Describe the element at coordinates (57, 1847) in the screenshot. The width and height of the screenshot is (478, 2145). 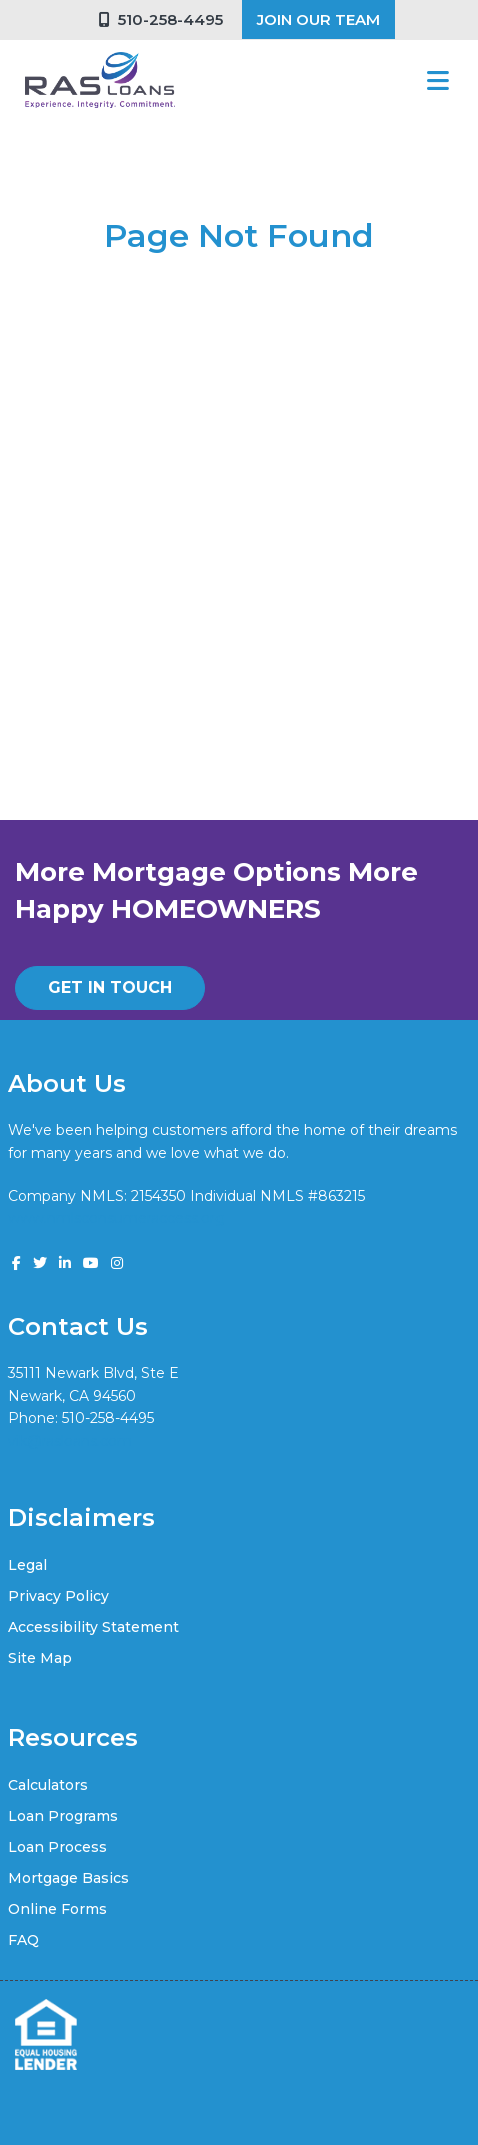
I see `Loan Process` at that location.